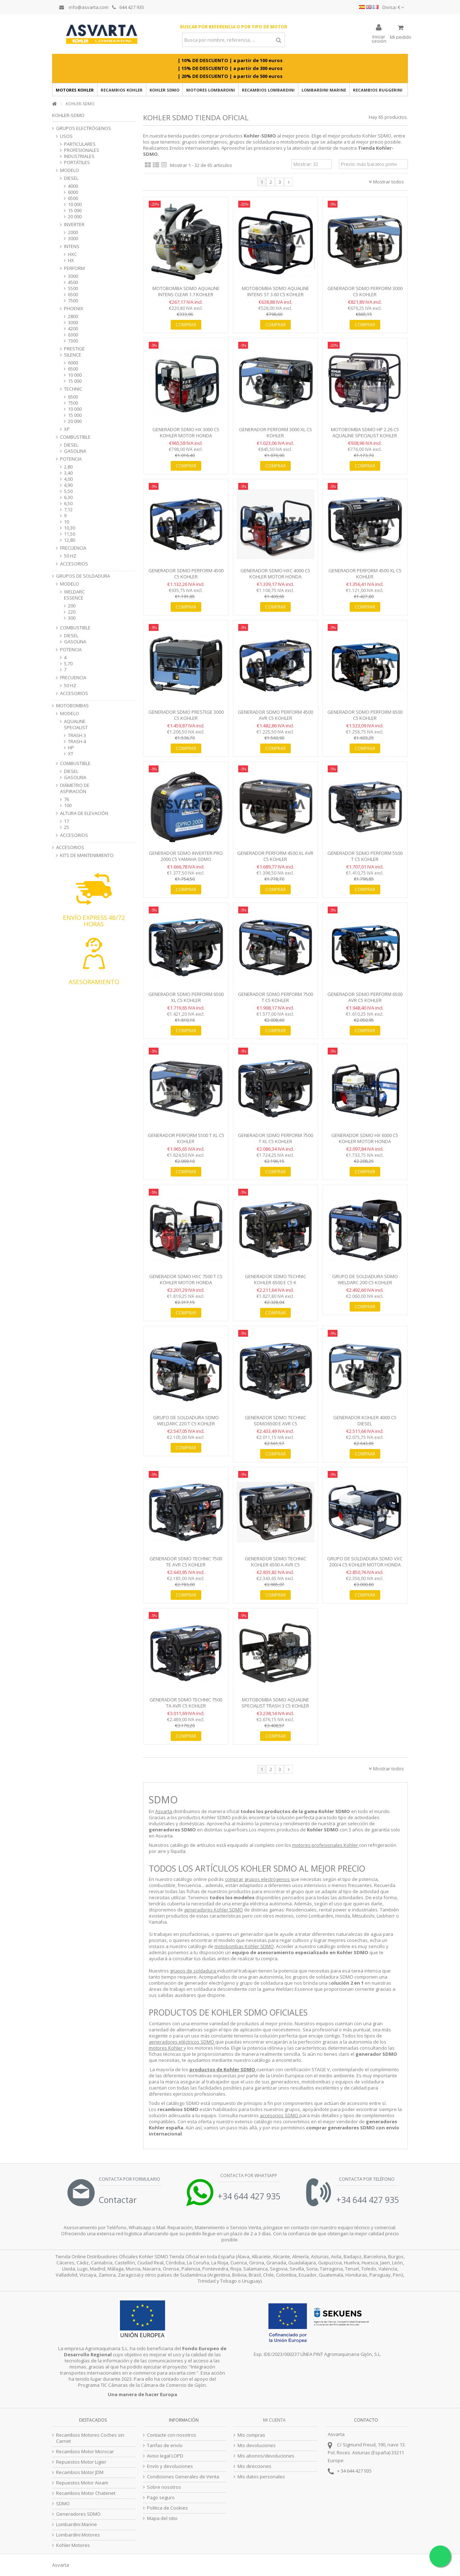 The width and height of the screenshot is (460, 2576). What do you see at coordinates (275, 856) in the screenshot?
I see `Generador PERFORM 4500 XL AVR C5 Kohler` at bounding box center [275, 856].